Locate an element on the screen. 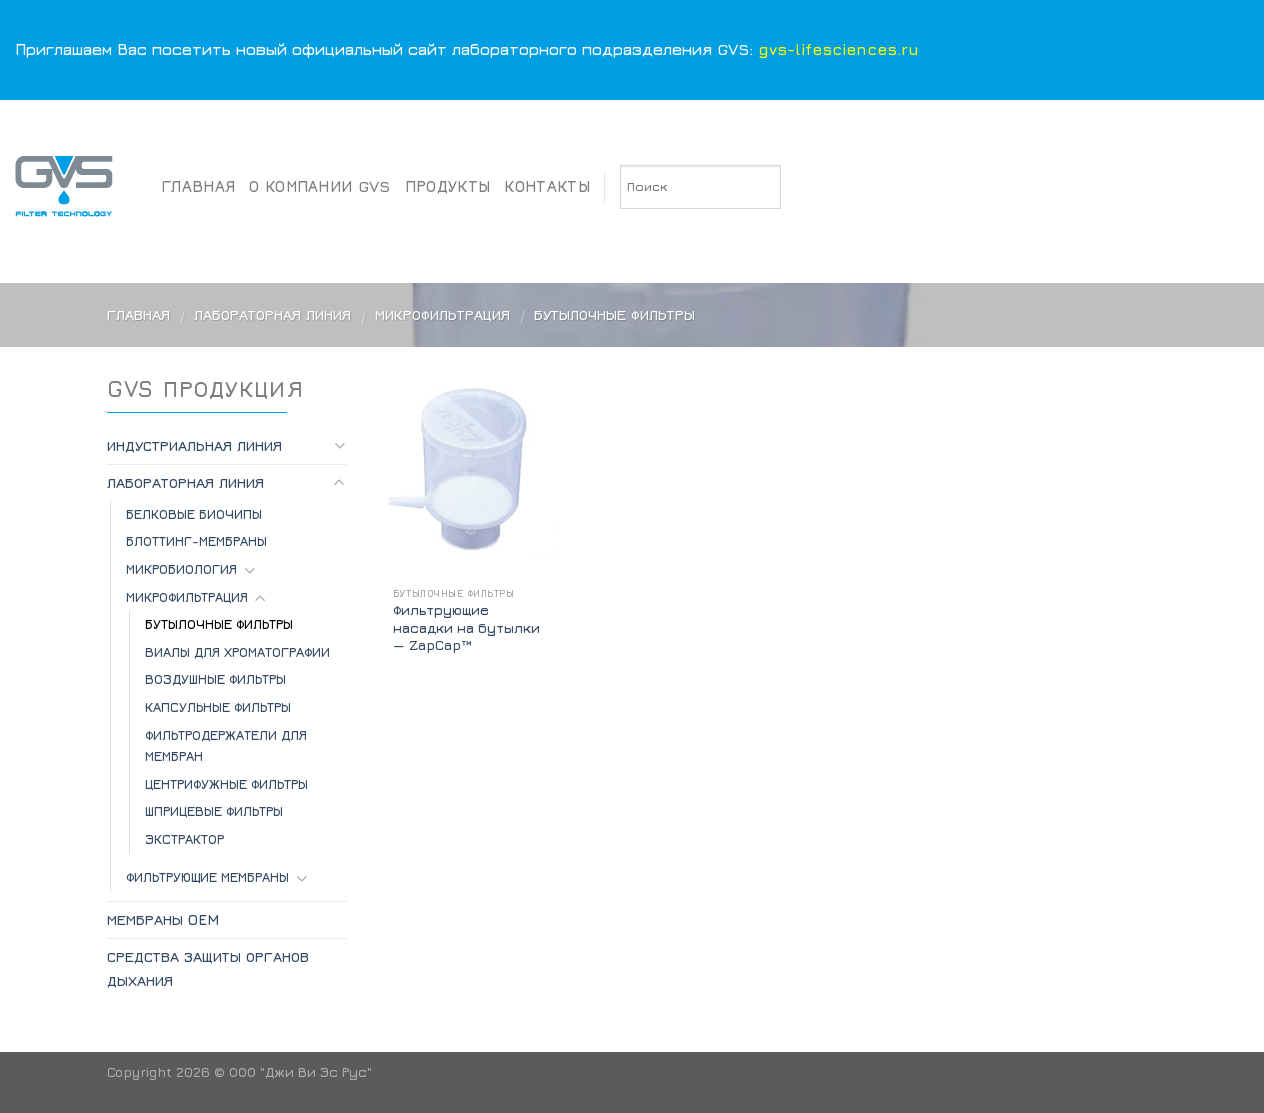  Лабораторная линия is located at coordinates (272, 314).